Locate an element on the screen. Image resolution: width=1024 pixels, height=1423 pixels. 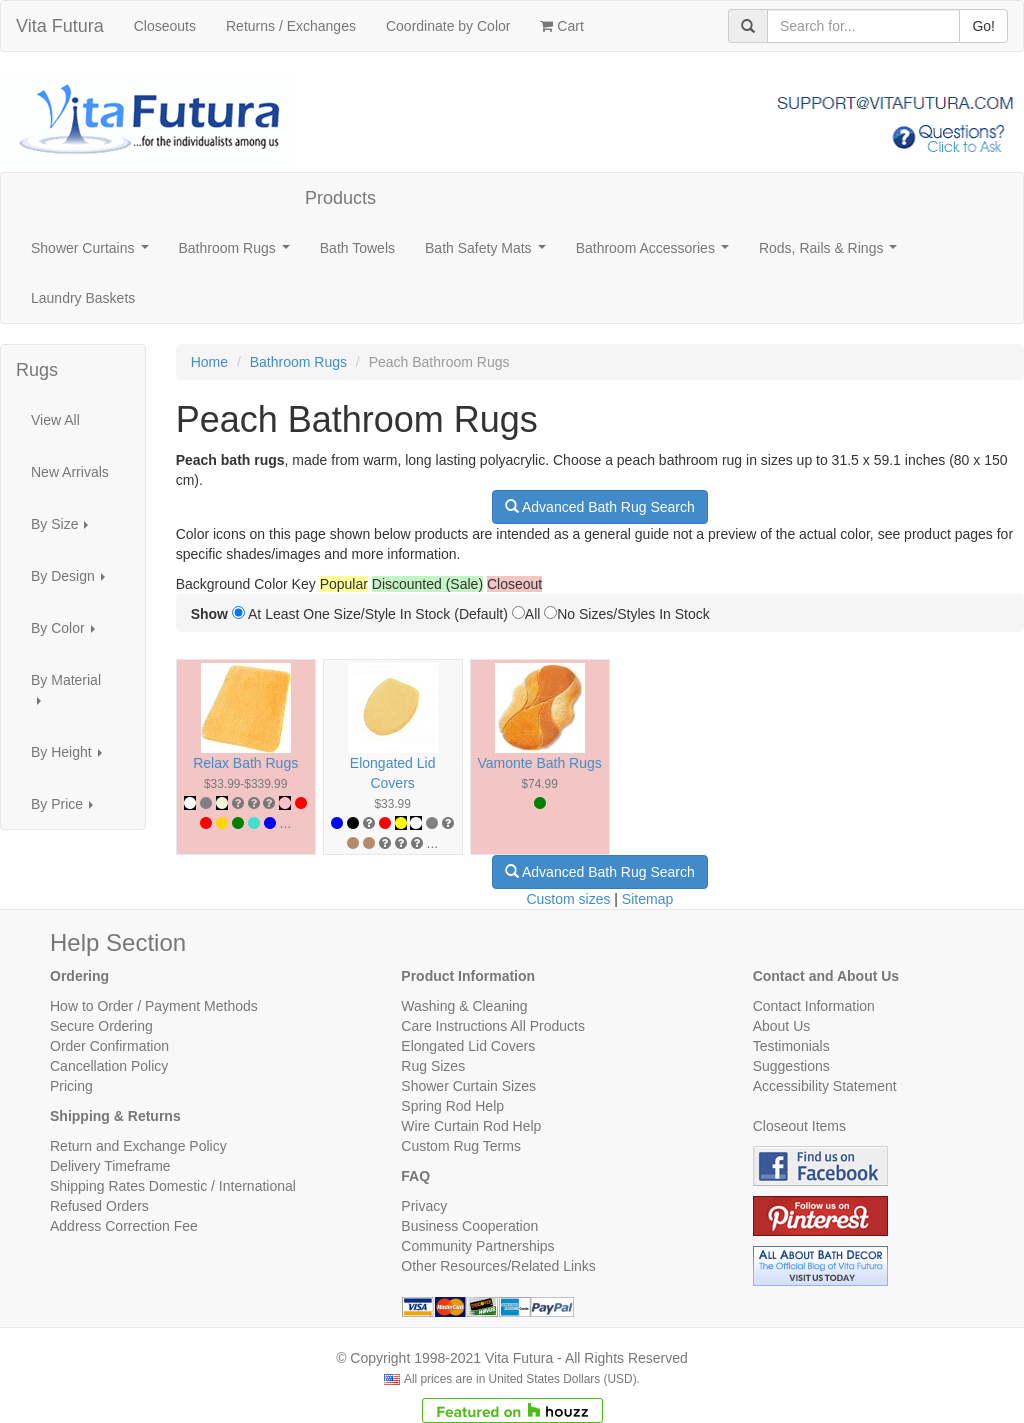
View All is located at coordinates (55, 420).